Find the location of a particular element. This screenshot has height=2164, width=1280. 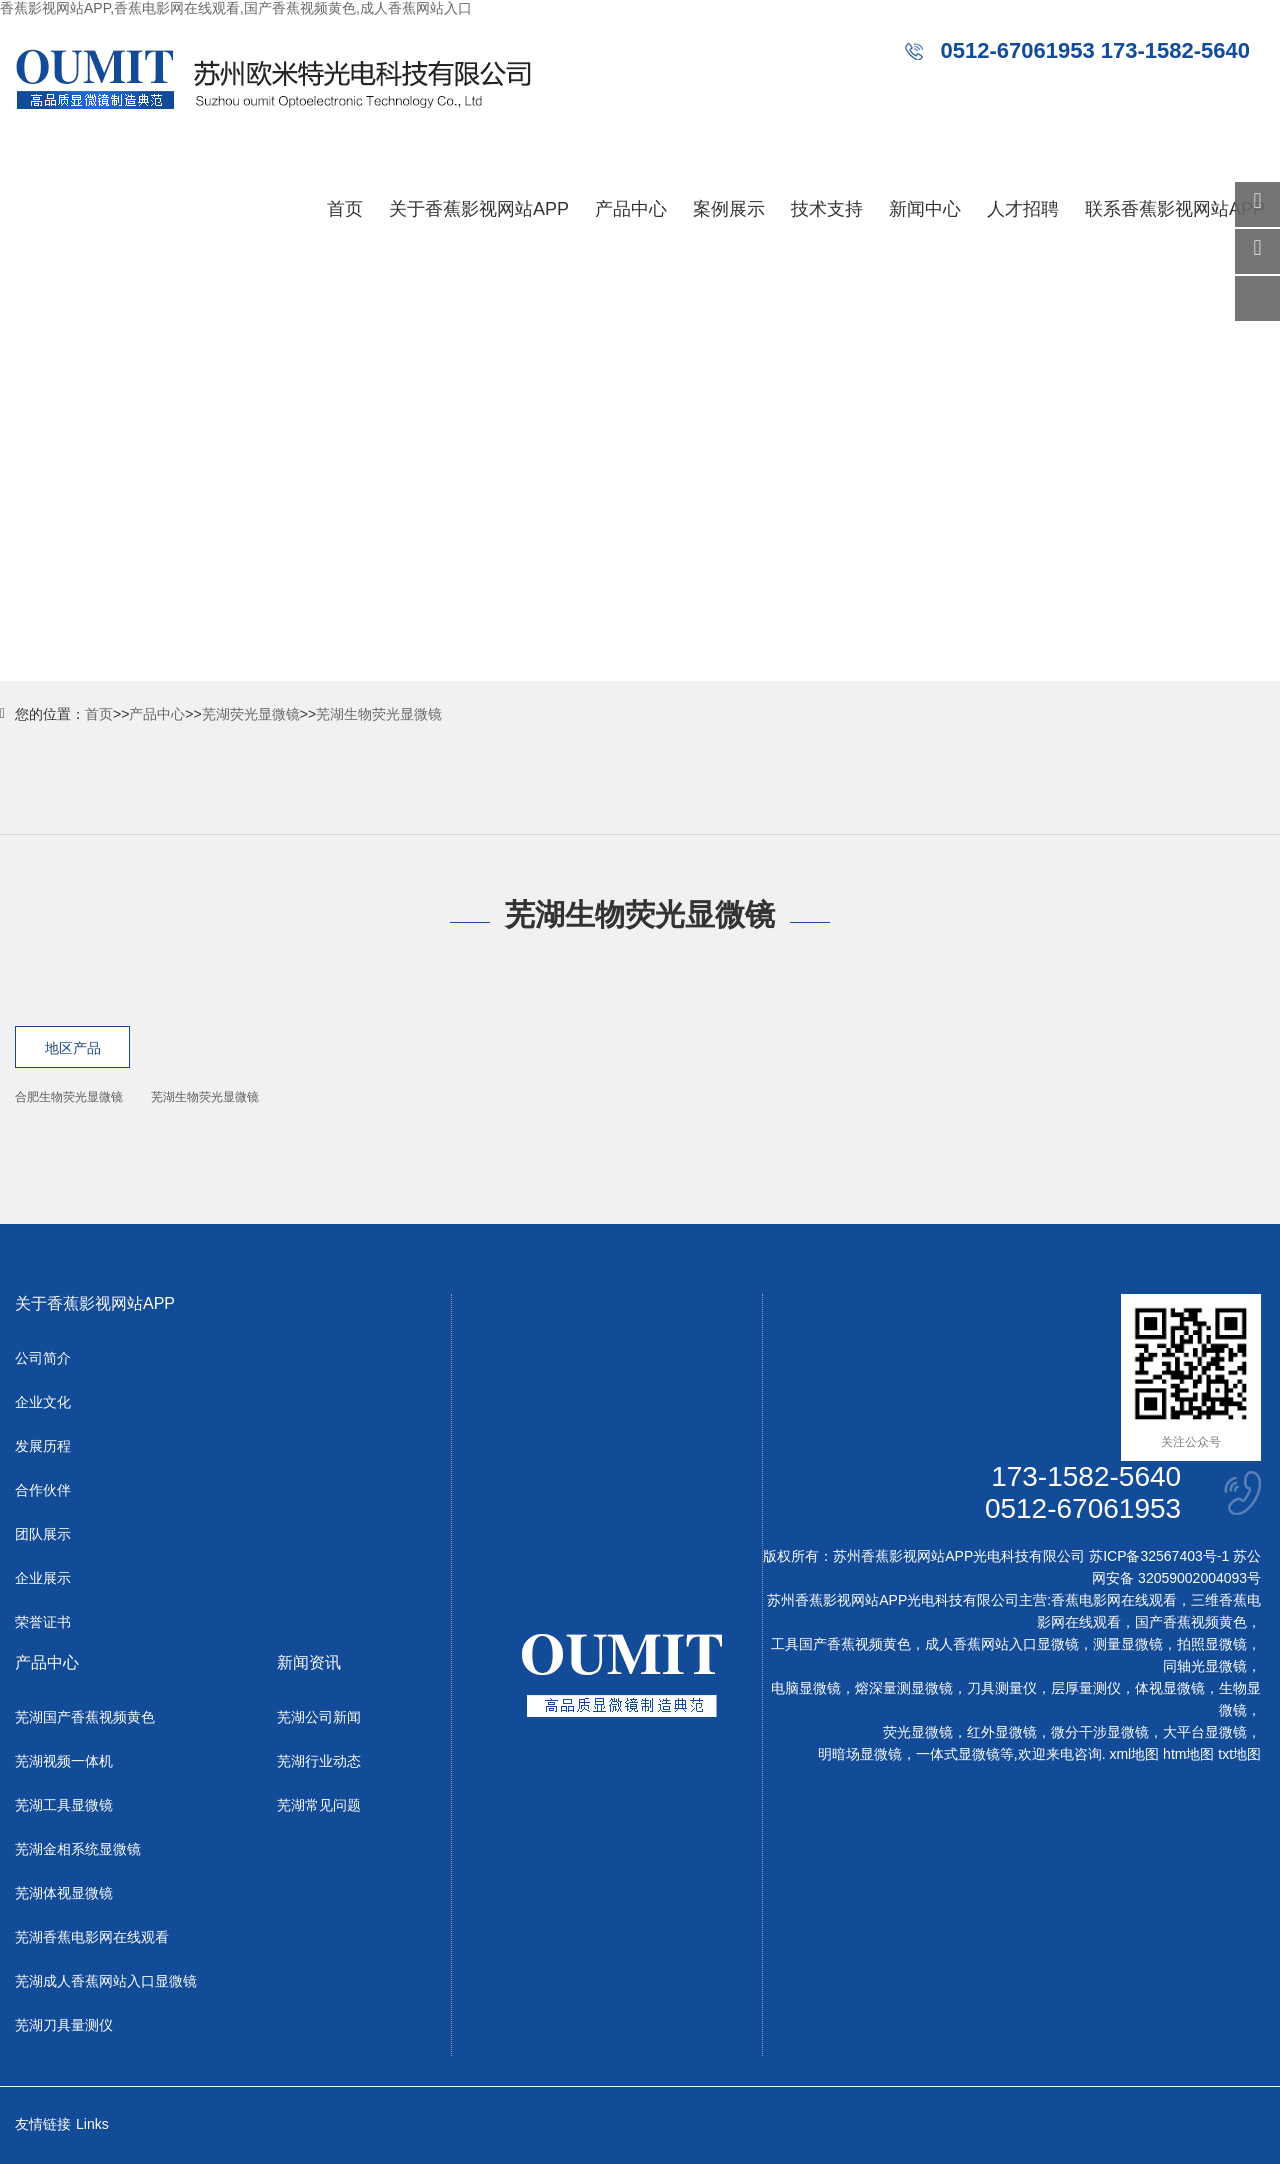

企业文化 is located at coordinates (43, 1402).